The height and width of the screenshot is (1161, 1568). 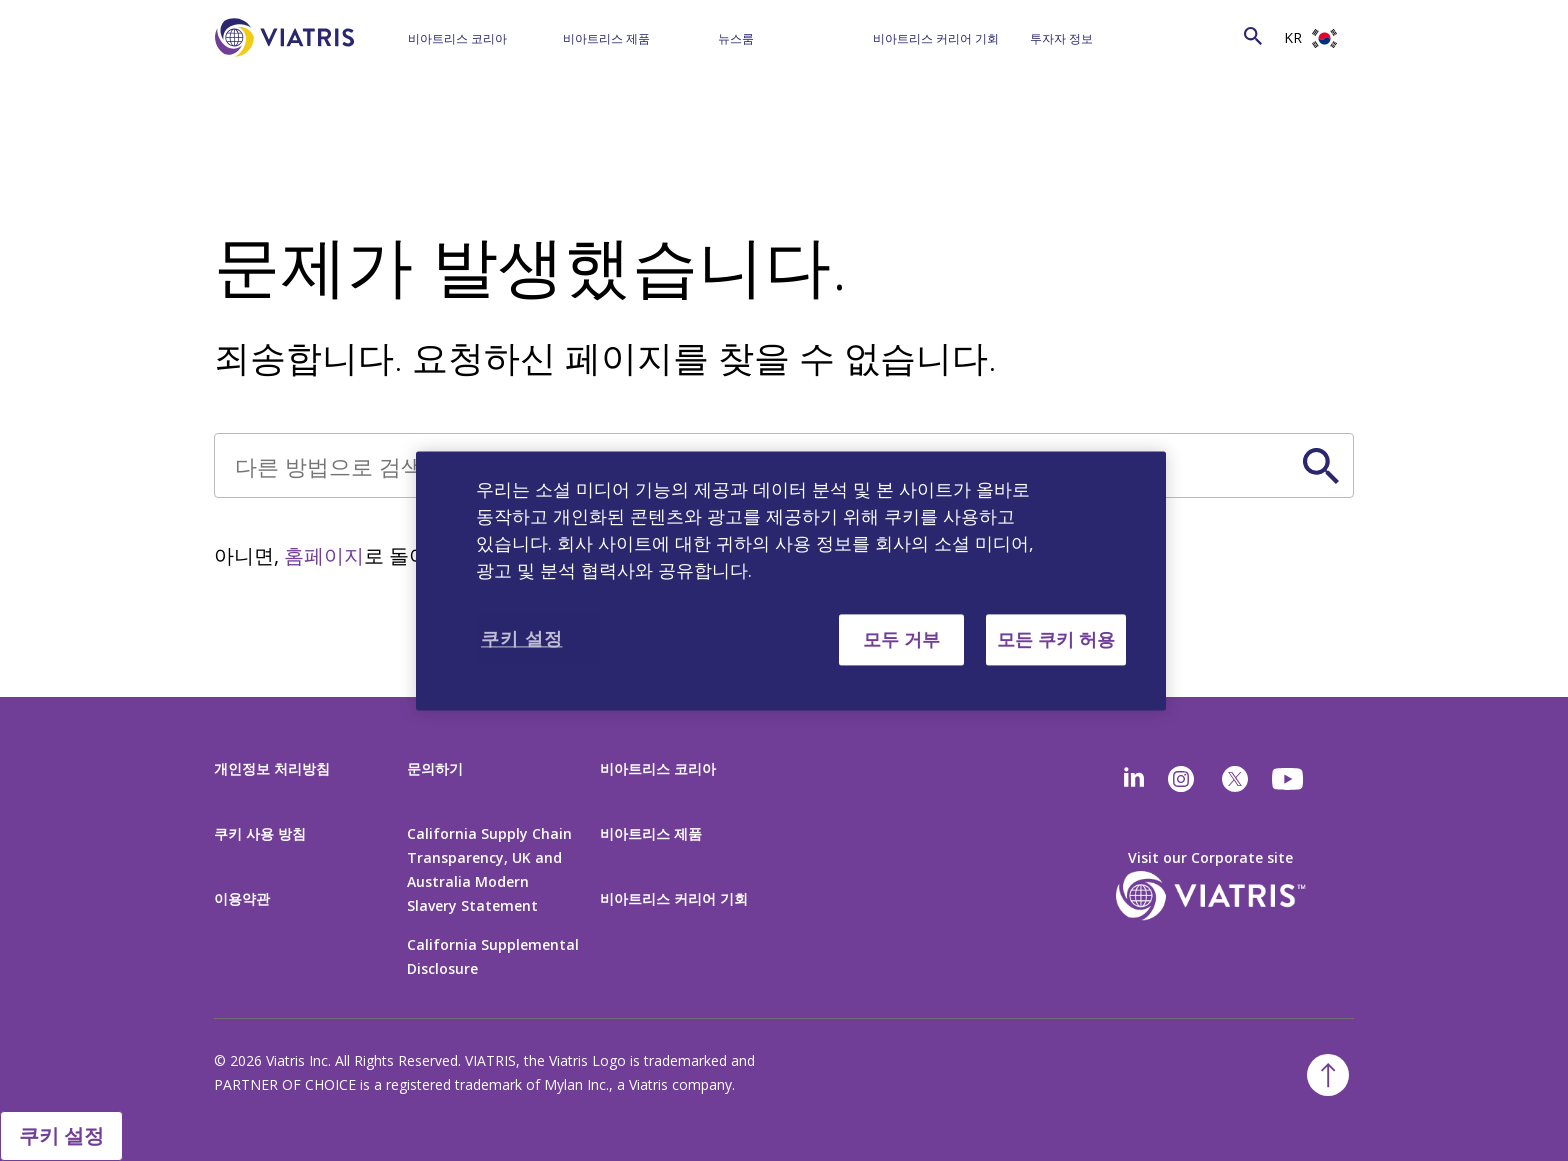 What do you see at coordinates (1061, 38) in the screenshot?
I see `투자자 정보` at bounding box center [1061, 38].